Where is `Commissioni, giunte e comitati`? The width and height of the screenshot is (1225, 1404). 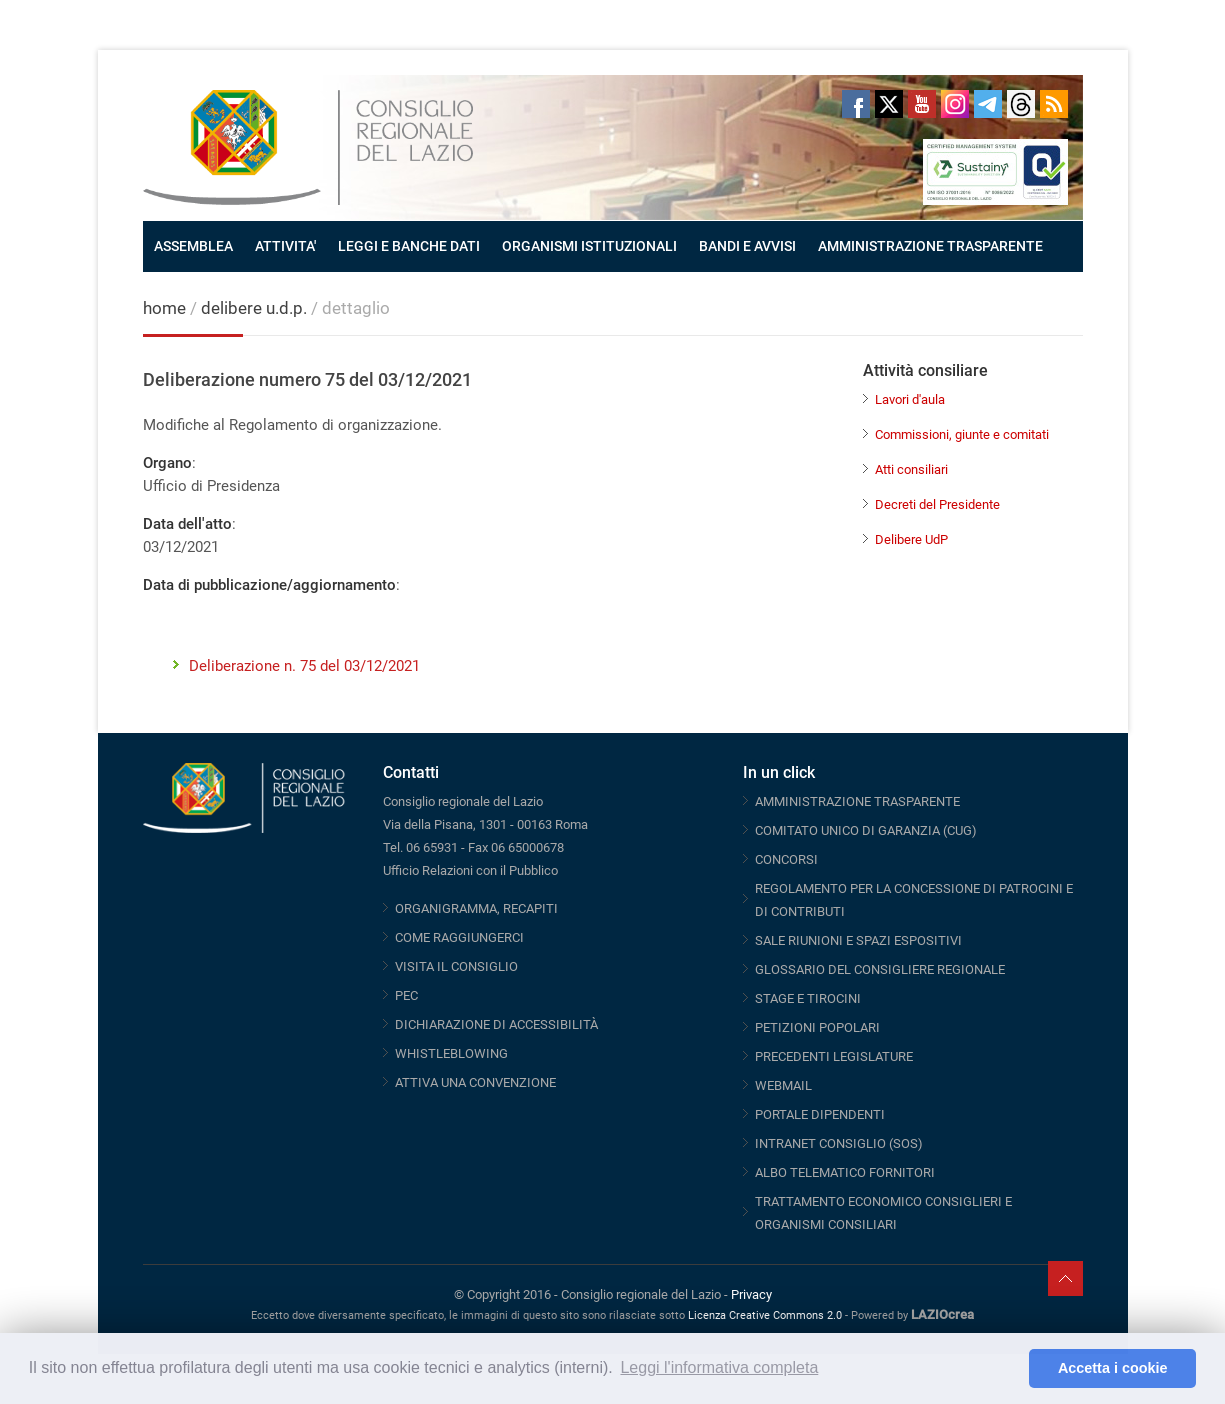
Commissioni, giunte e comitati is located at coordinates (962, 434).